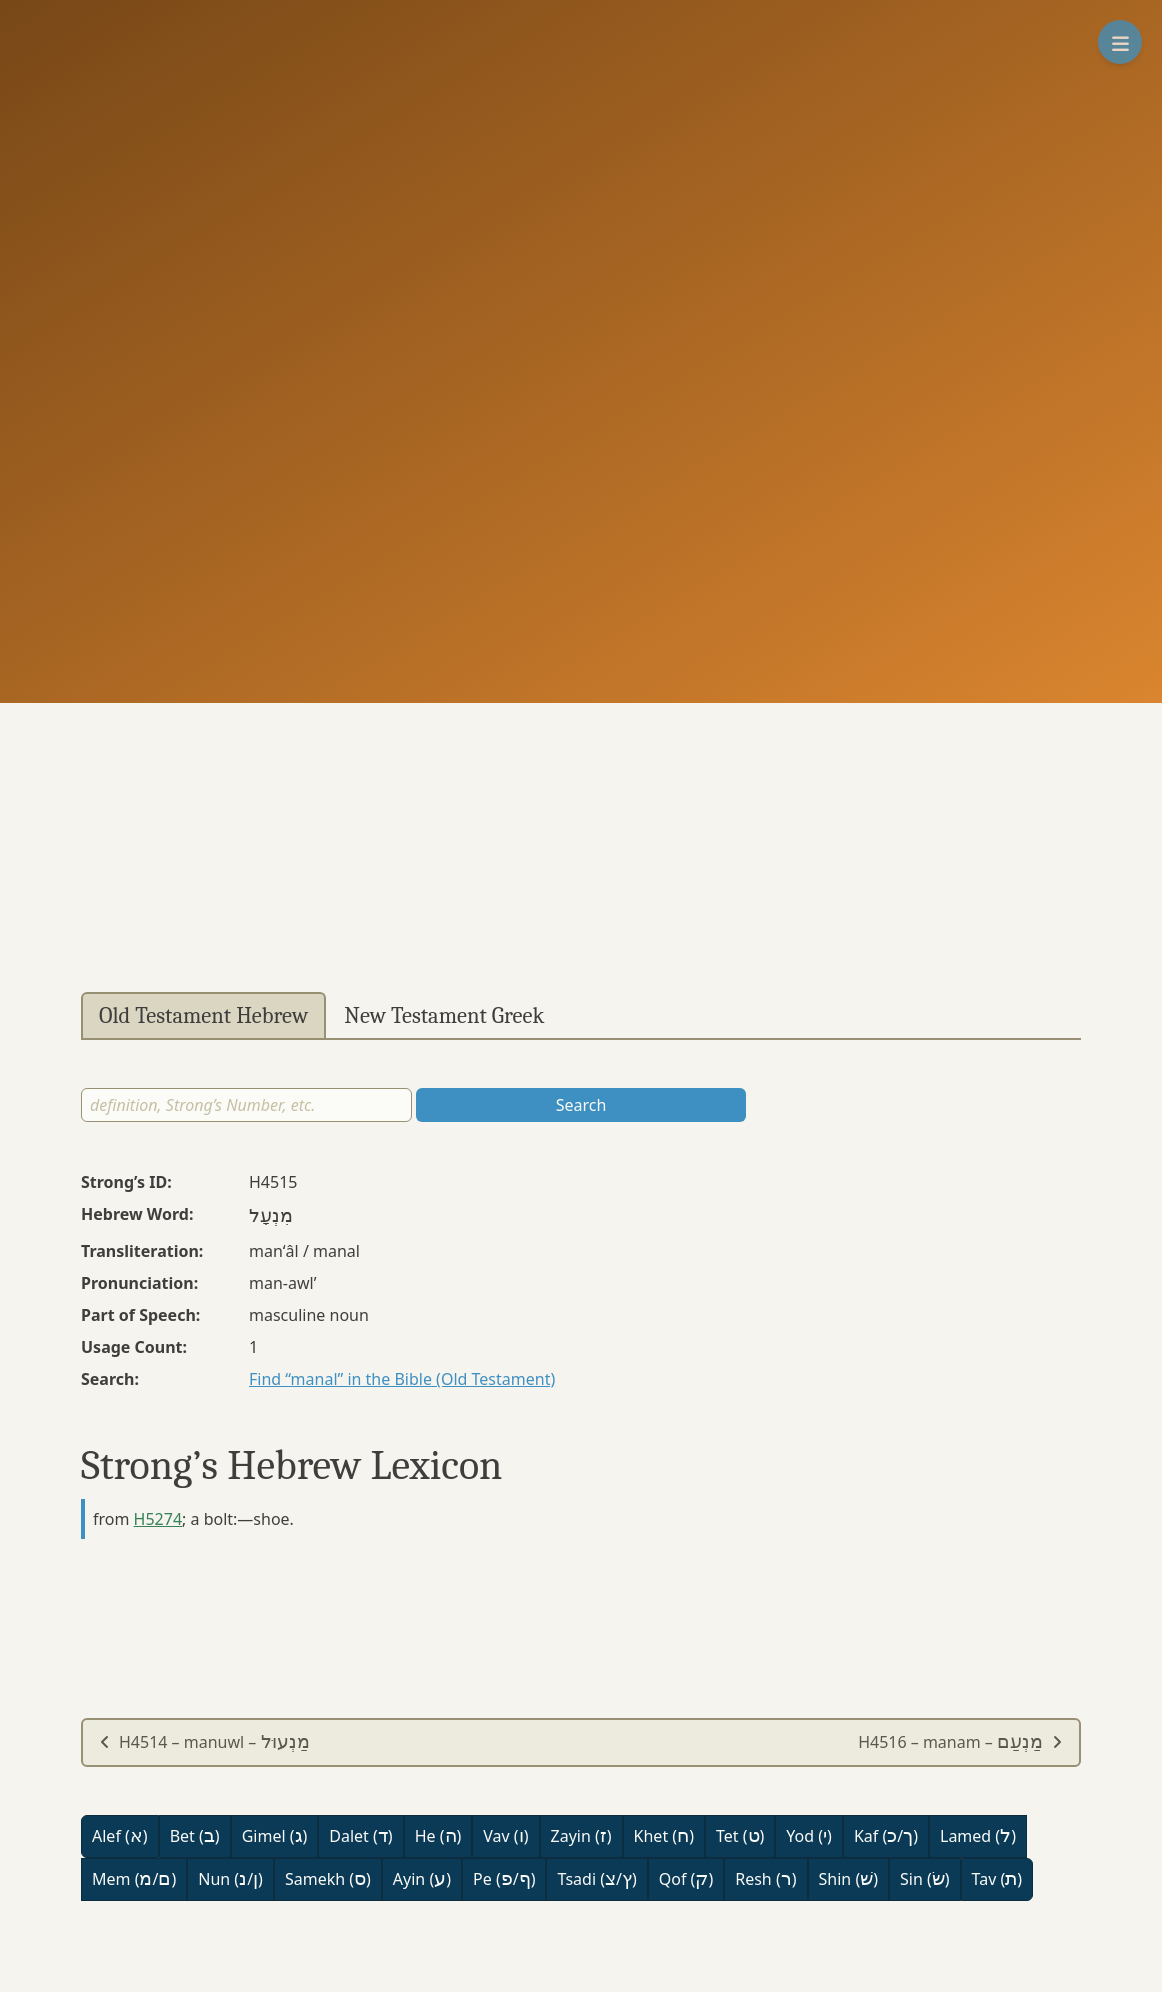 This screenshot has width=1162, height=1992. I want to click on Find “manal” in the Bible (Old Testament), so click(402, 1379).